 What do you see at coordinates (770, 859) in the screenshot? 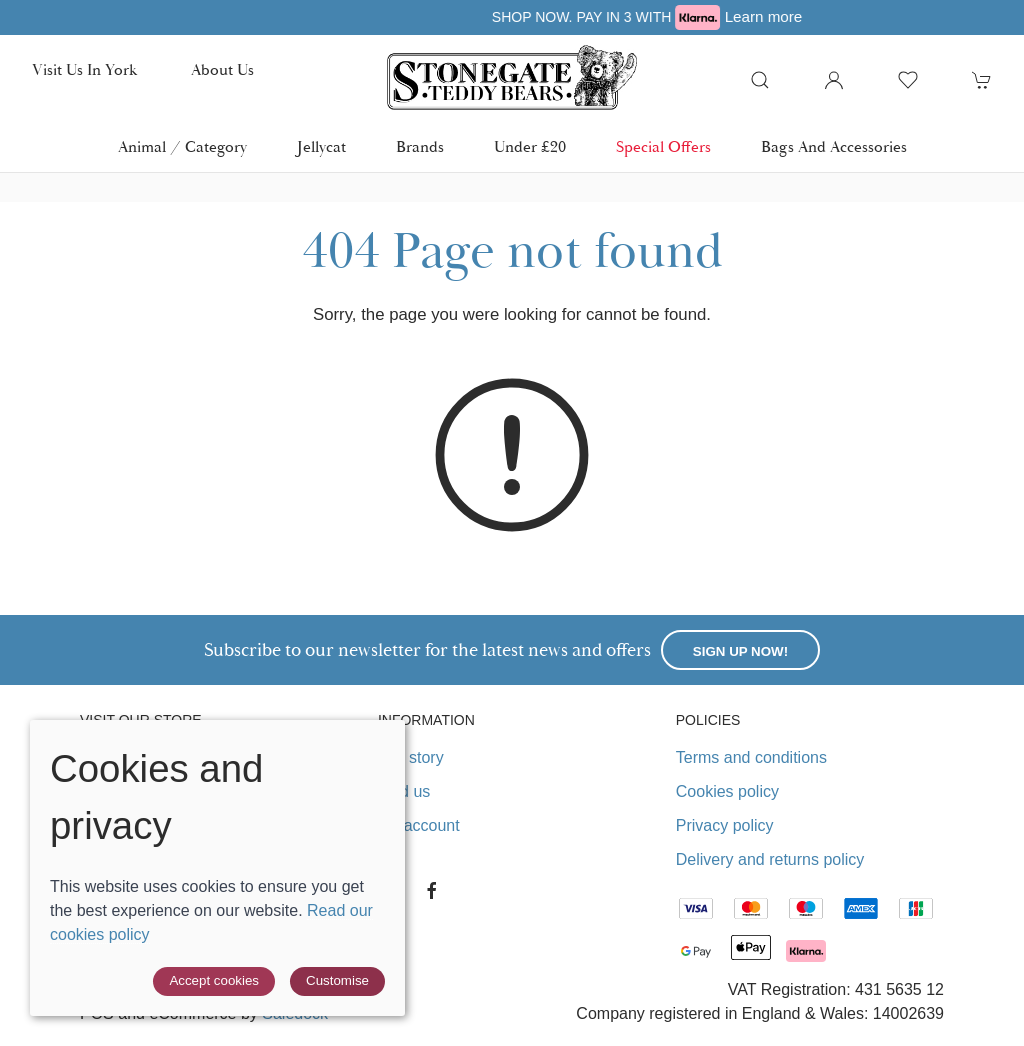
I see `Delivery and returns policy` at bounding box center [770, 859].